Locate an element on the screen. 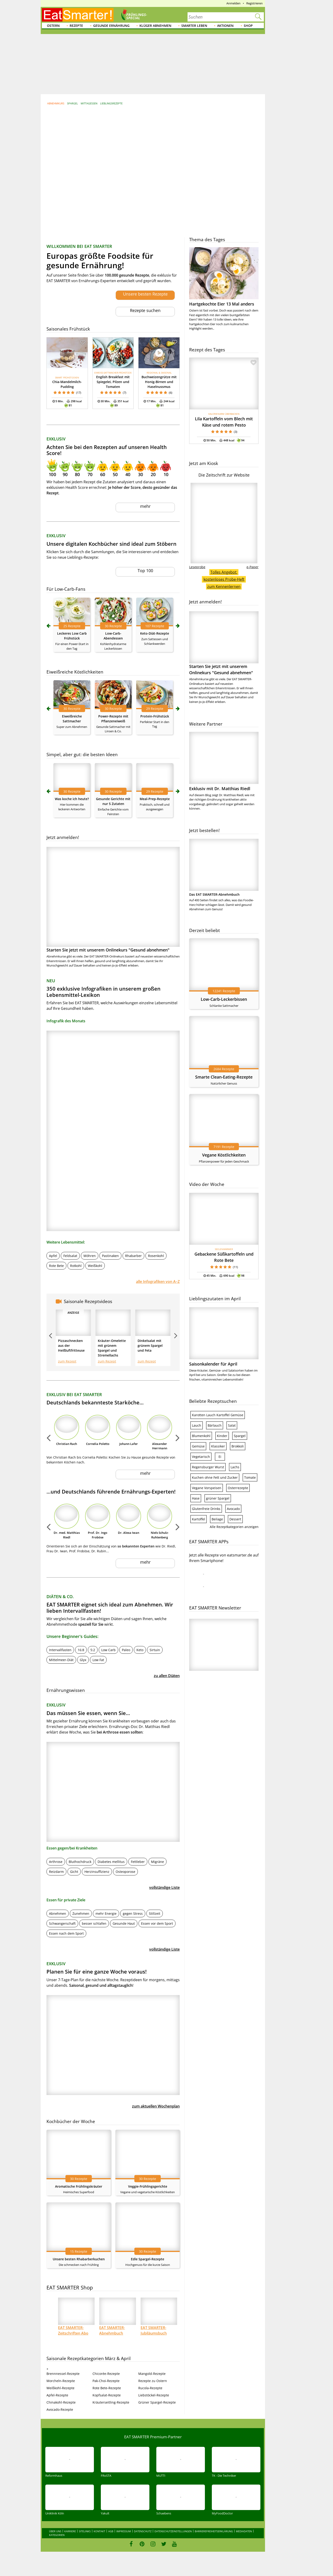  Datenschutzeinstellungen is located at coordinates (173, 2532).